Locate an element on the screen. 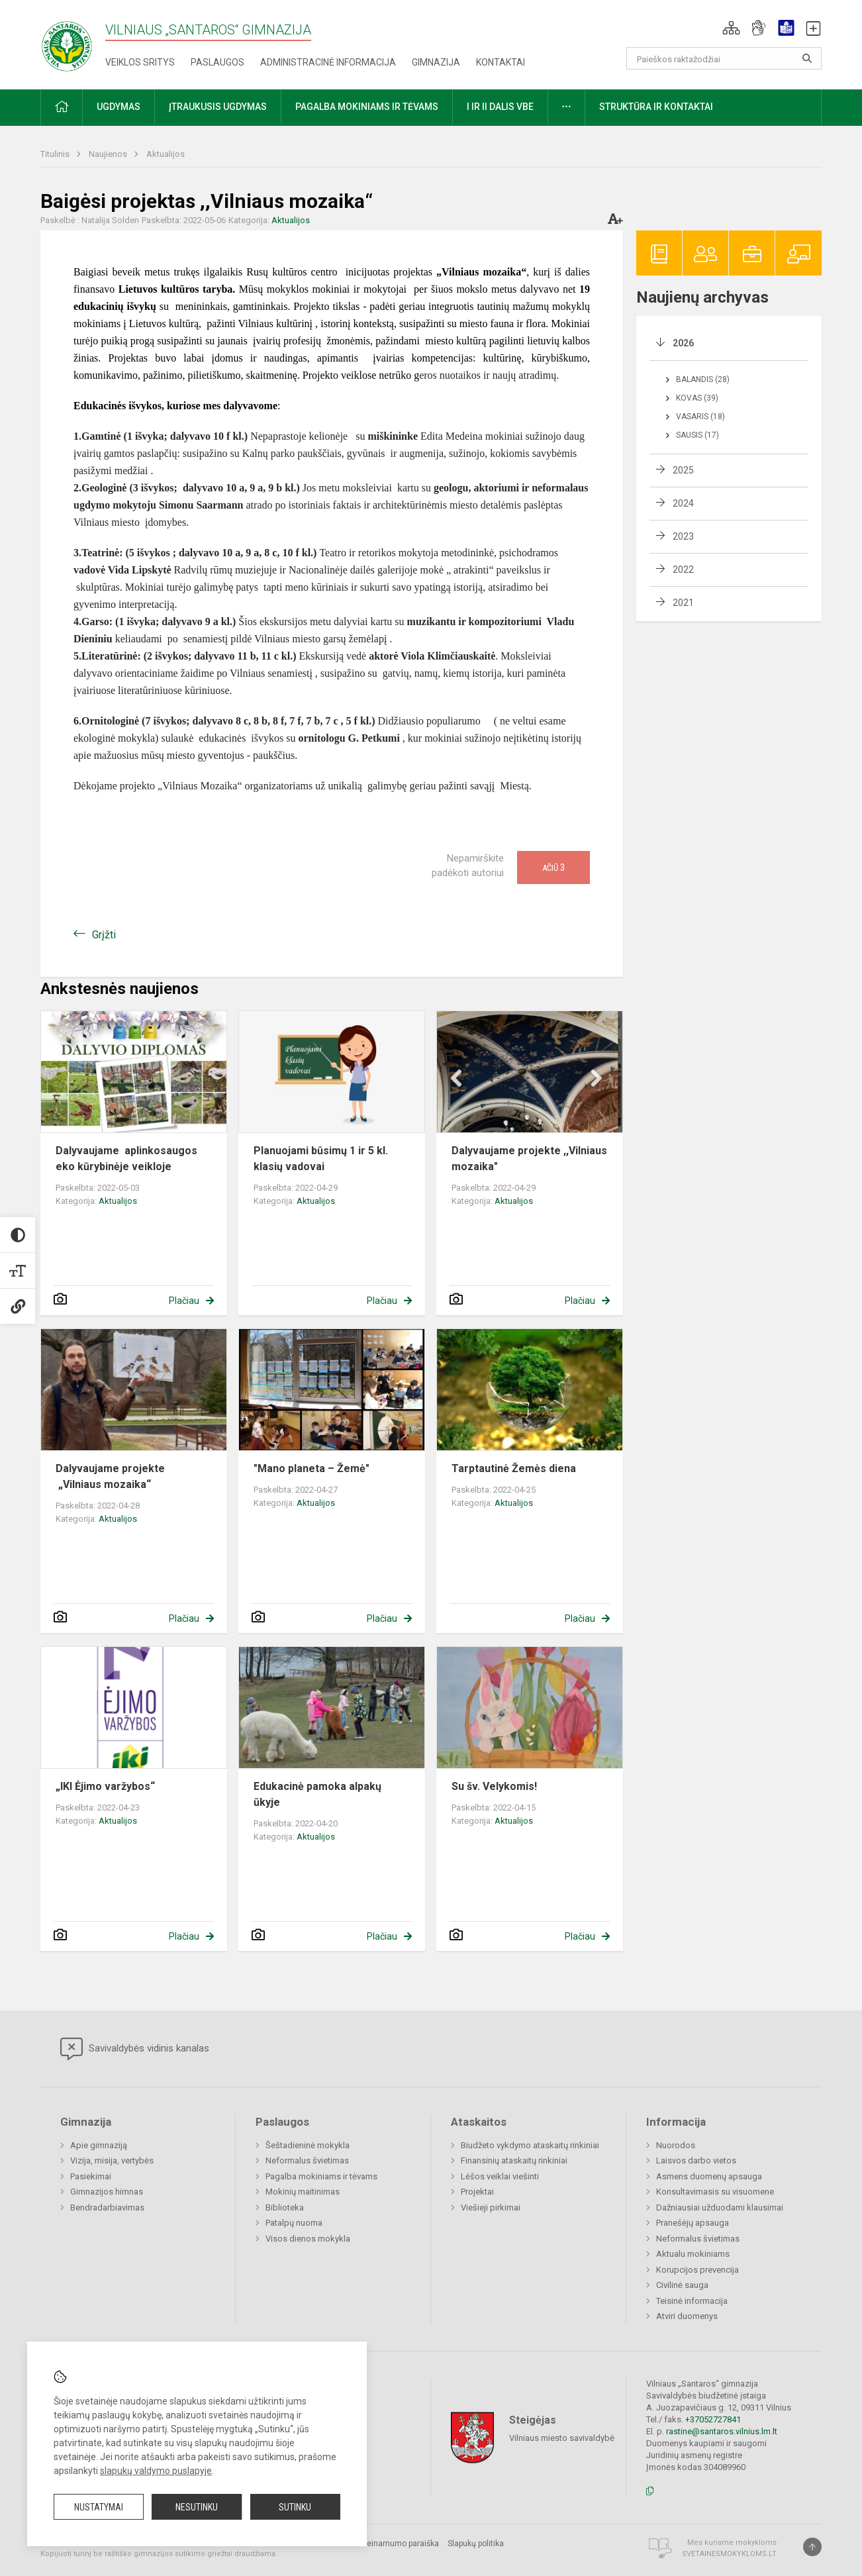 The width and height of the screenshot is (862, 2576). Vasaris (18) is located at coordinates (700, 416).